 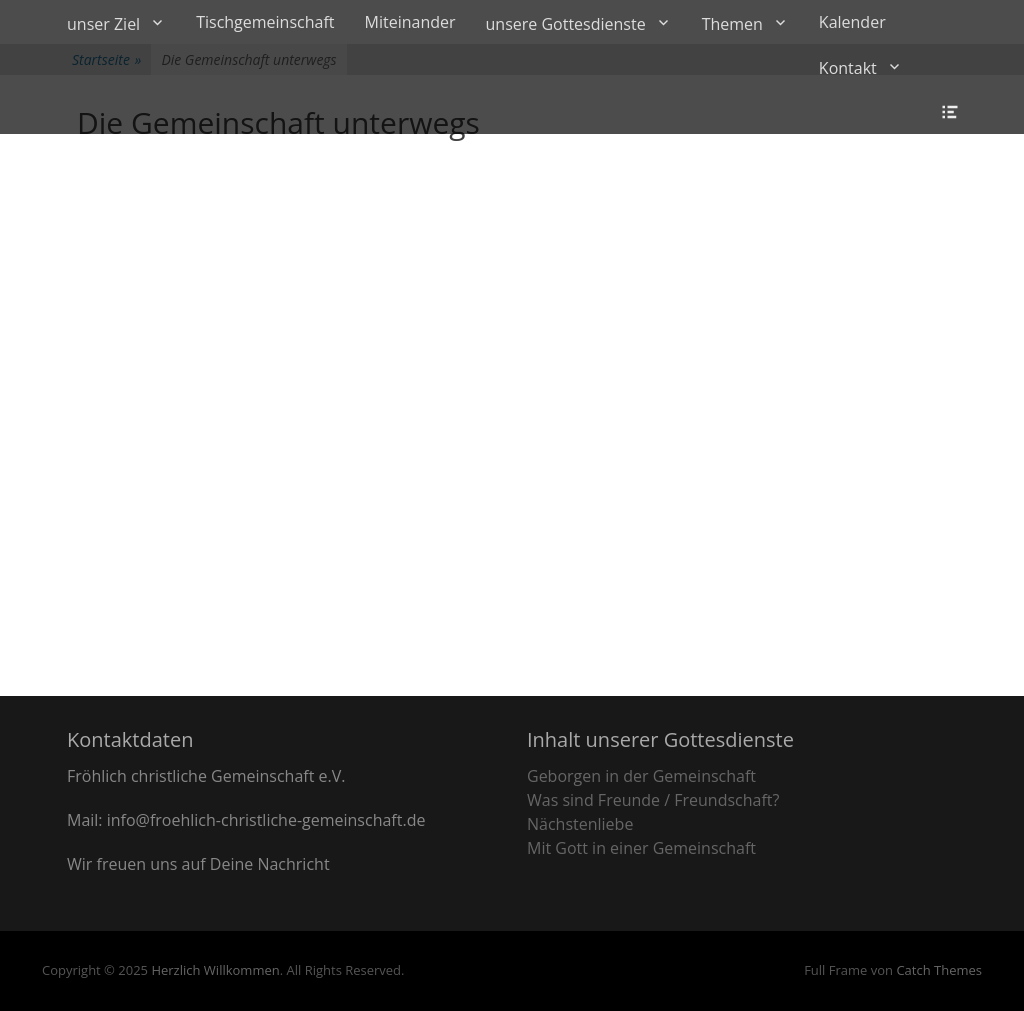 I want to click on Tischgemeinschaft, so click(x=265, y=22).